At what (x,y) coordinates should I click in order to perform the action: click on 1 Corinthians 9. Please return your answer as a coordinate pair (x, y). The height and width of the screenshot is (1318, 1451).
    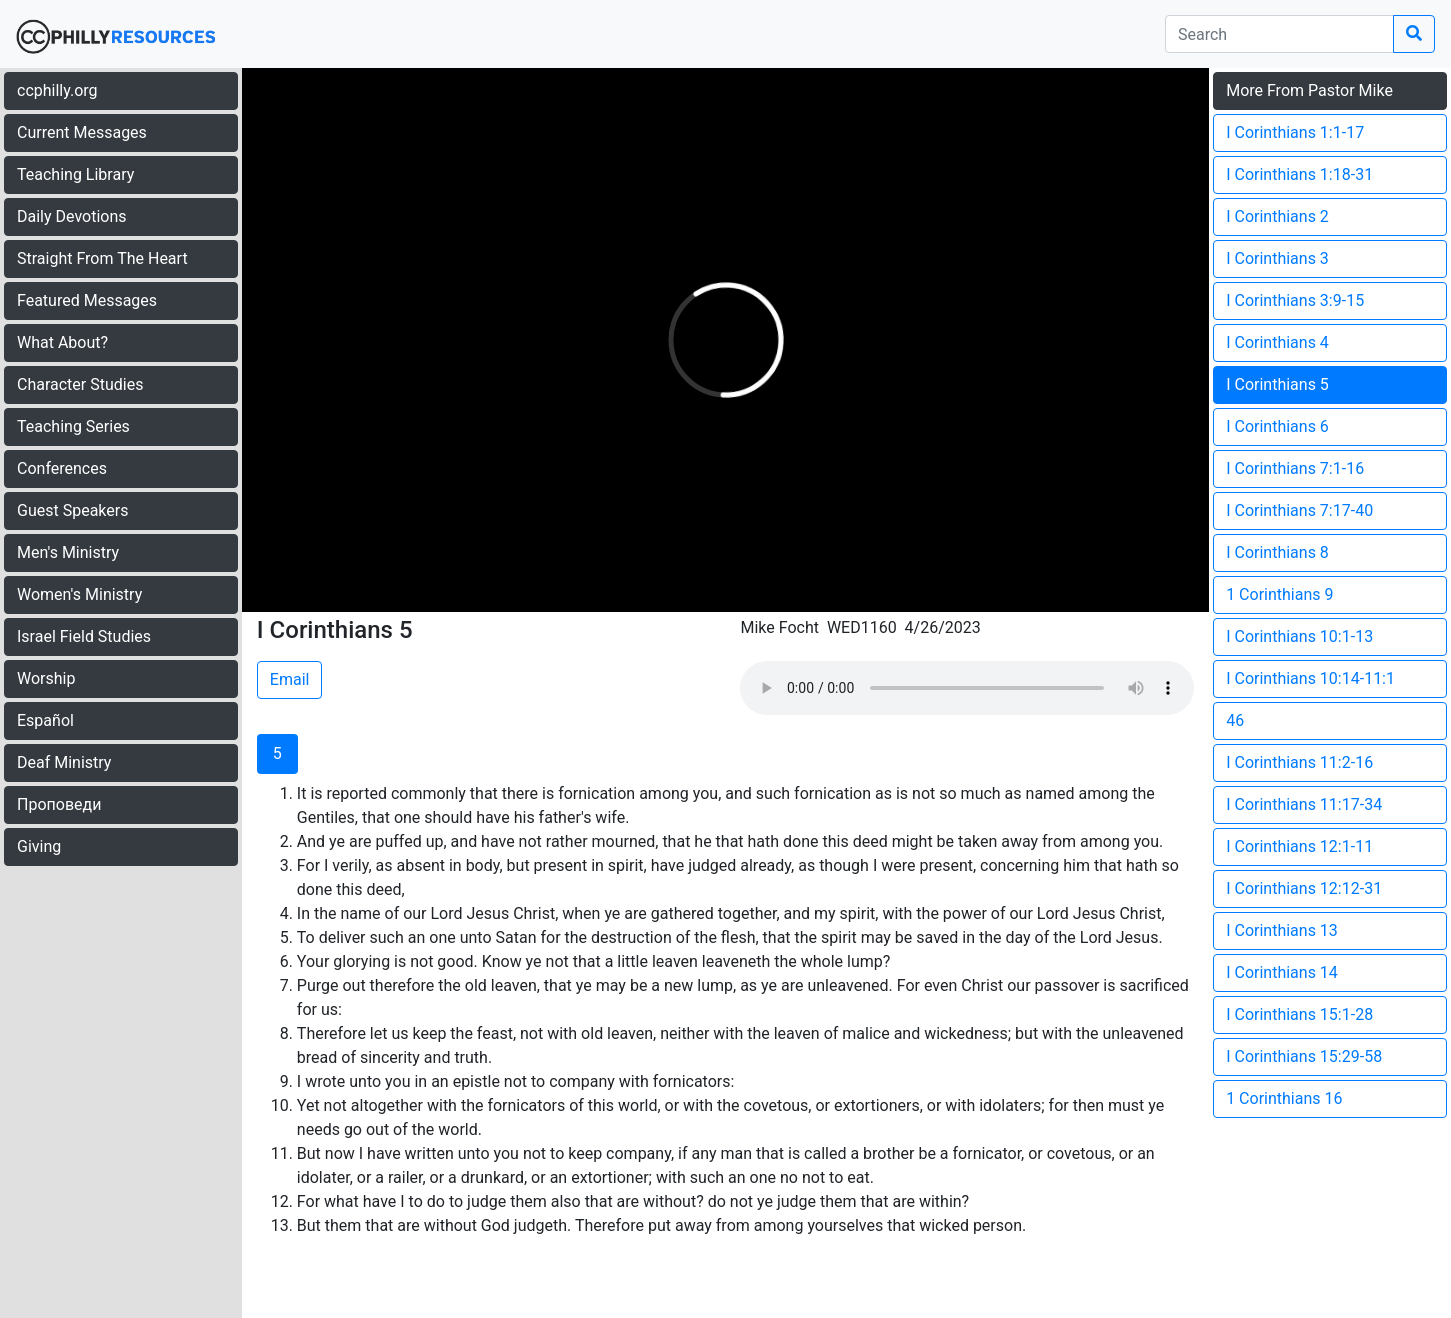
    Looking at the image, I should click on (1279, 594).